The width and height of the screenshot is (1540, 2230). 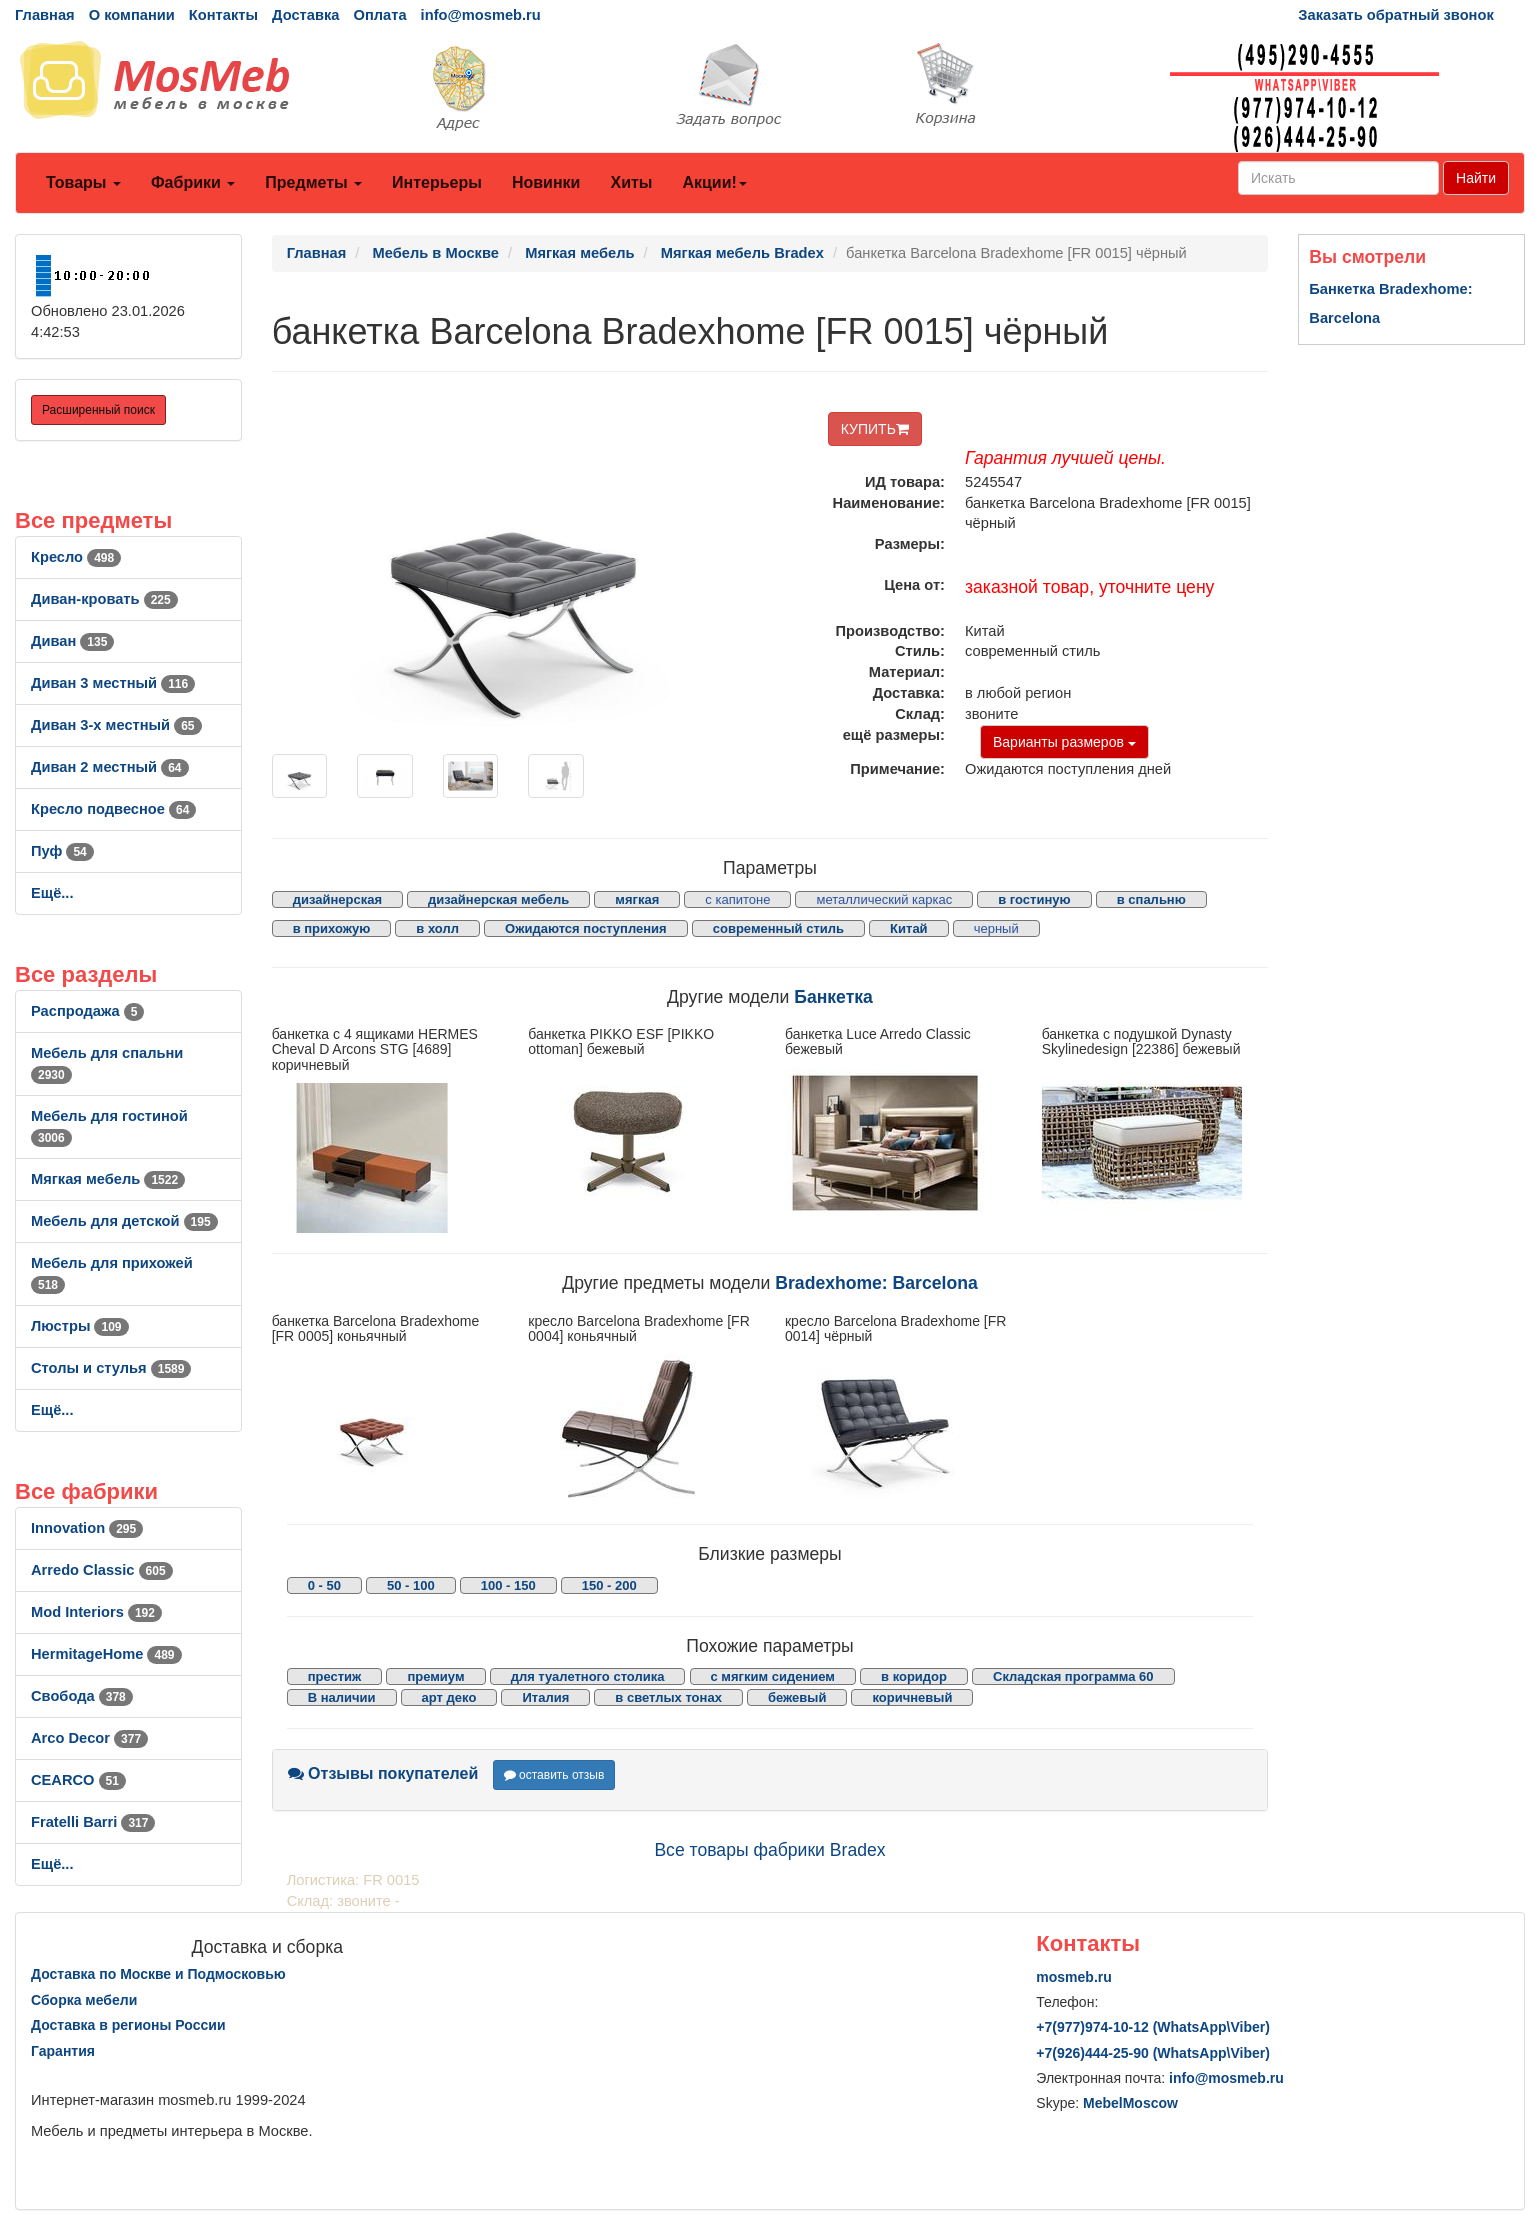 What do you see at coordinates (116, 725) in the screenshot?
I see `Диван 3-х местный` at bounding box center [116, 725].